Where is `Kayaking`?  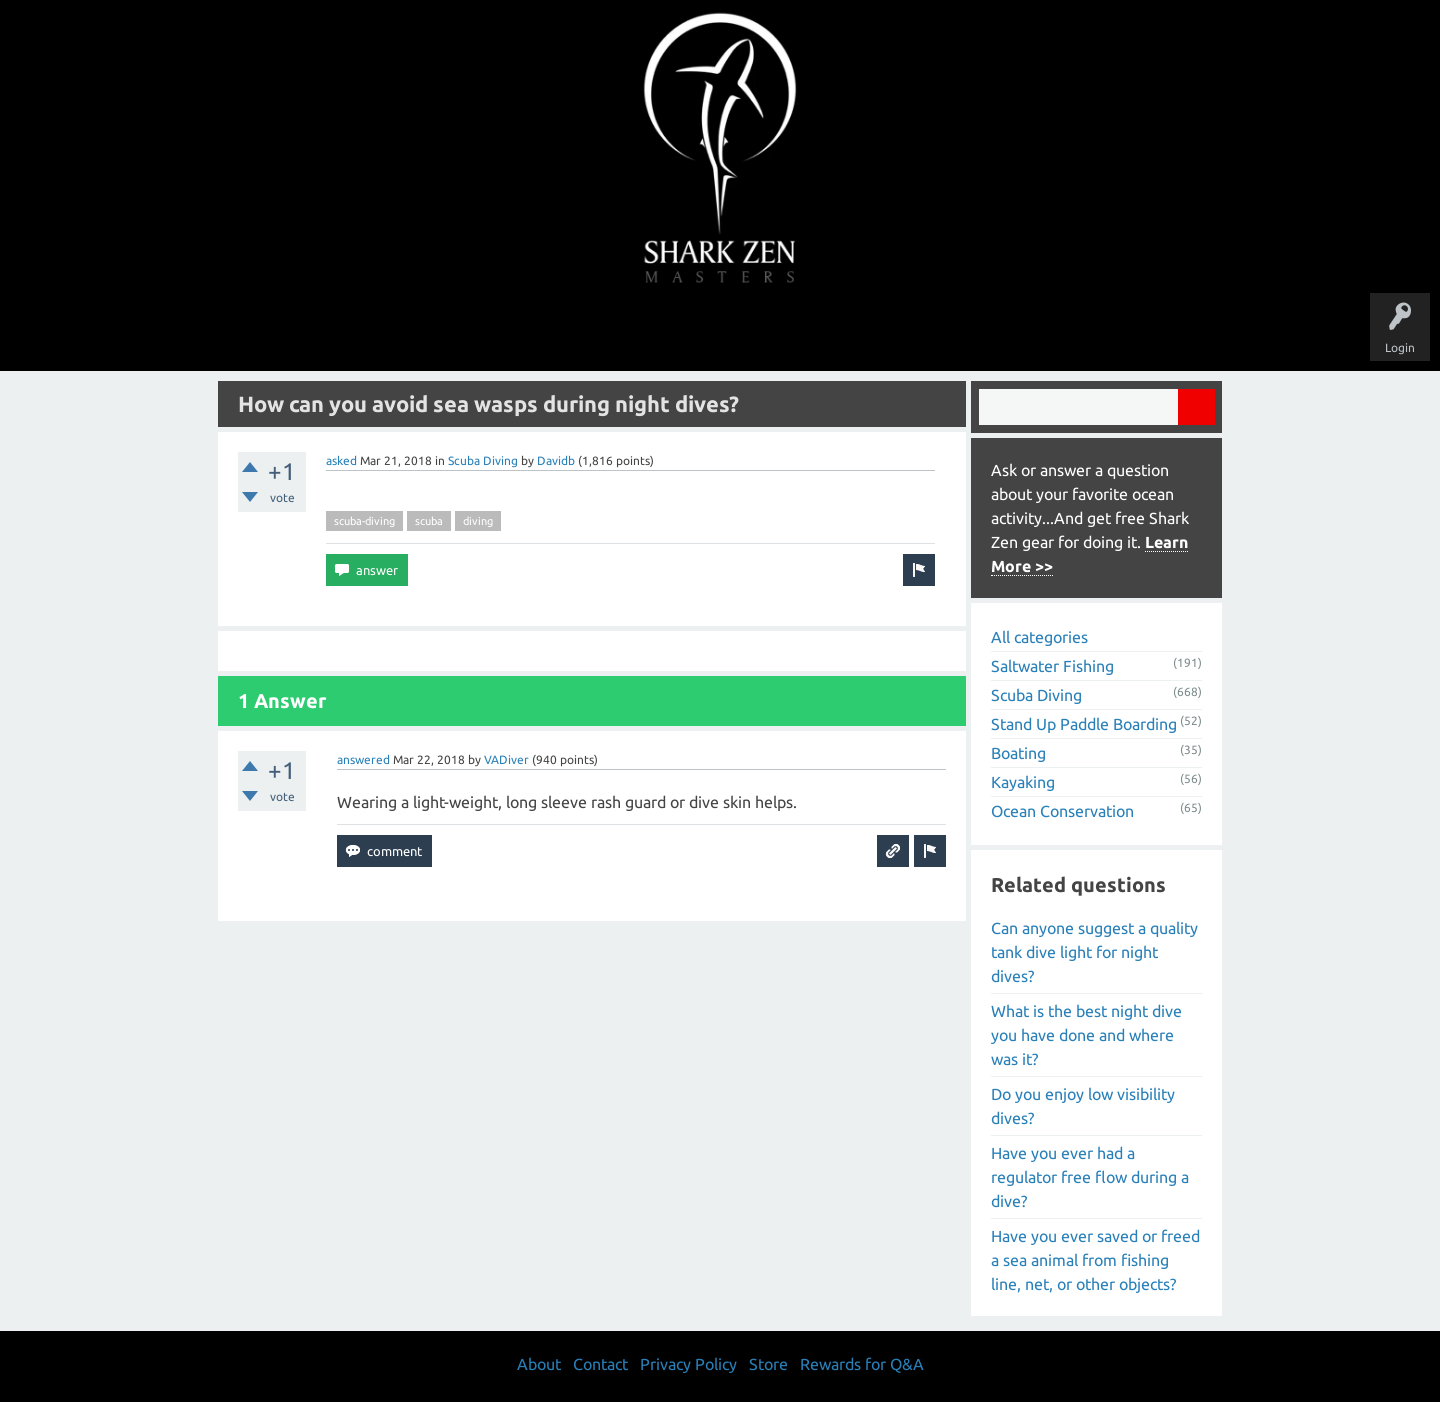
Kayaking is located at coordinates (1023, 782).